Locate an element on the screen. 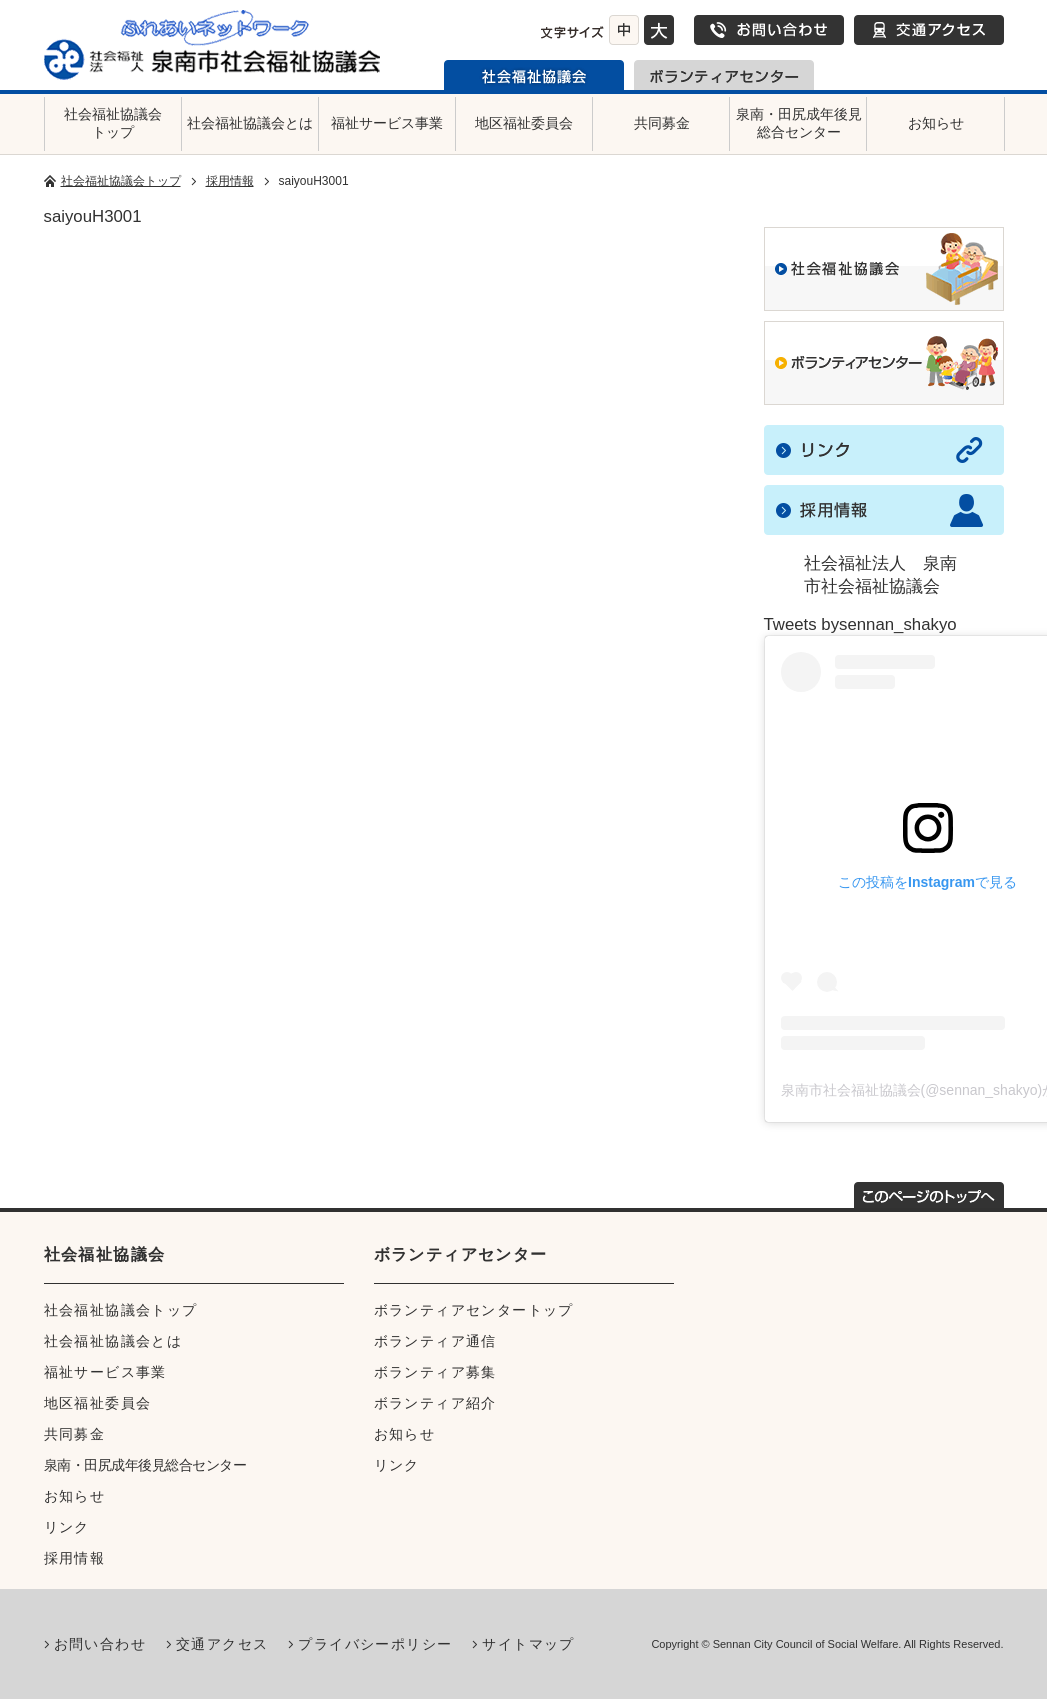 Image resolution: width=1047 pixels, height=1699 pixels. ボランティア通信 is located at coordinates (435, 1341).